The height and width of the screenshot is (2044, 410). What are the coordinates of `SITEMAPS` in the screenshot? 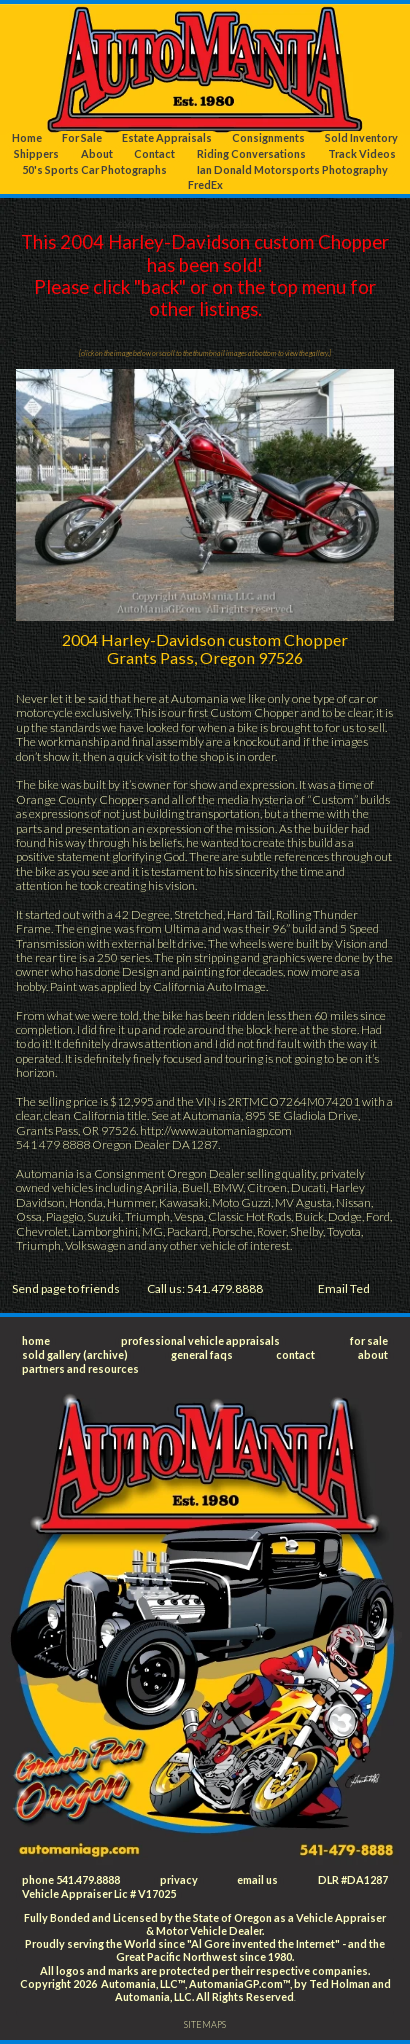 It's located at (205, 2024).